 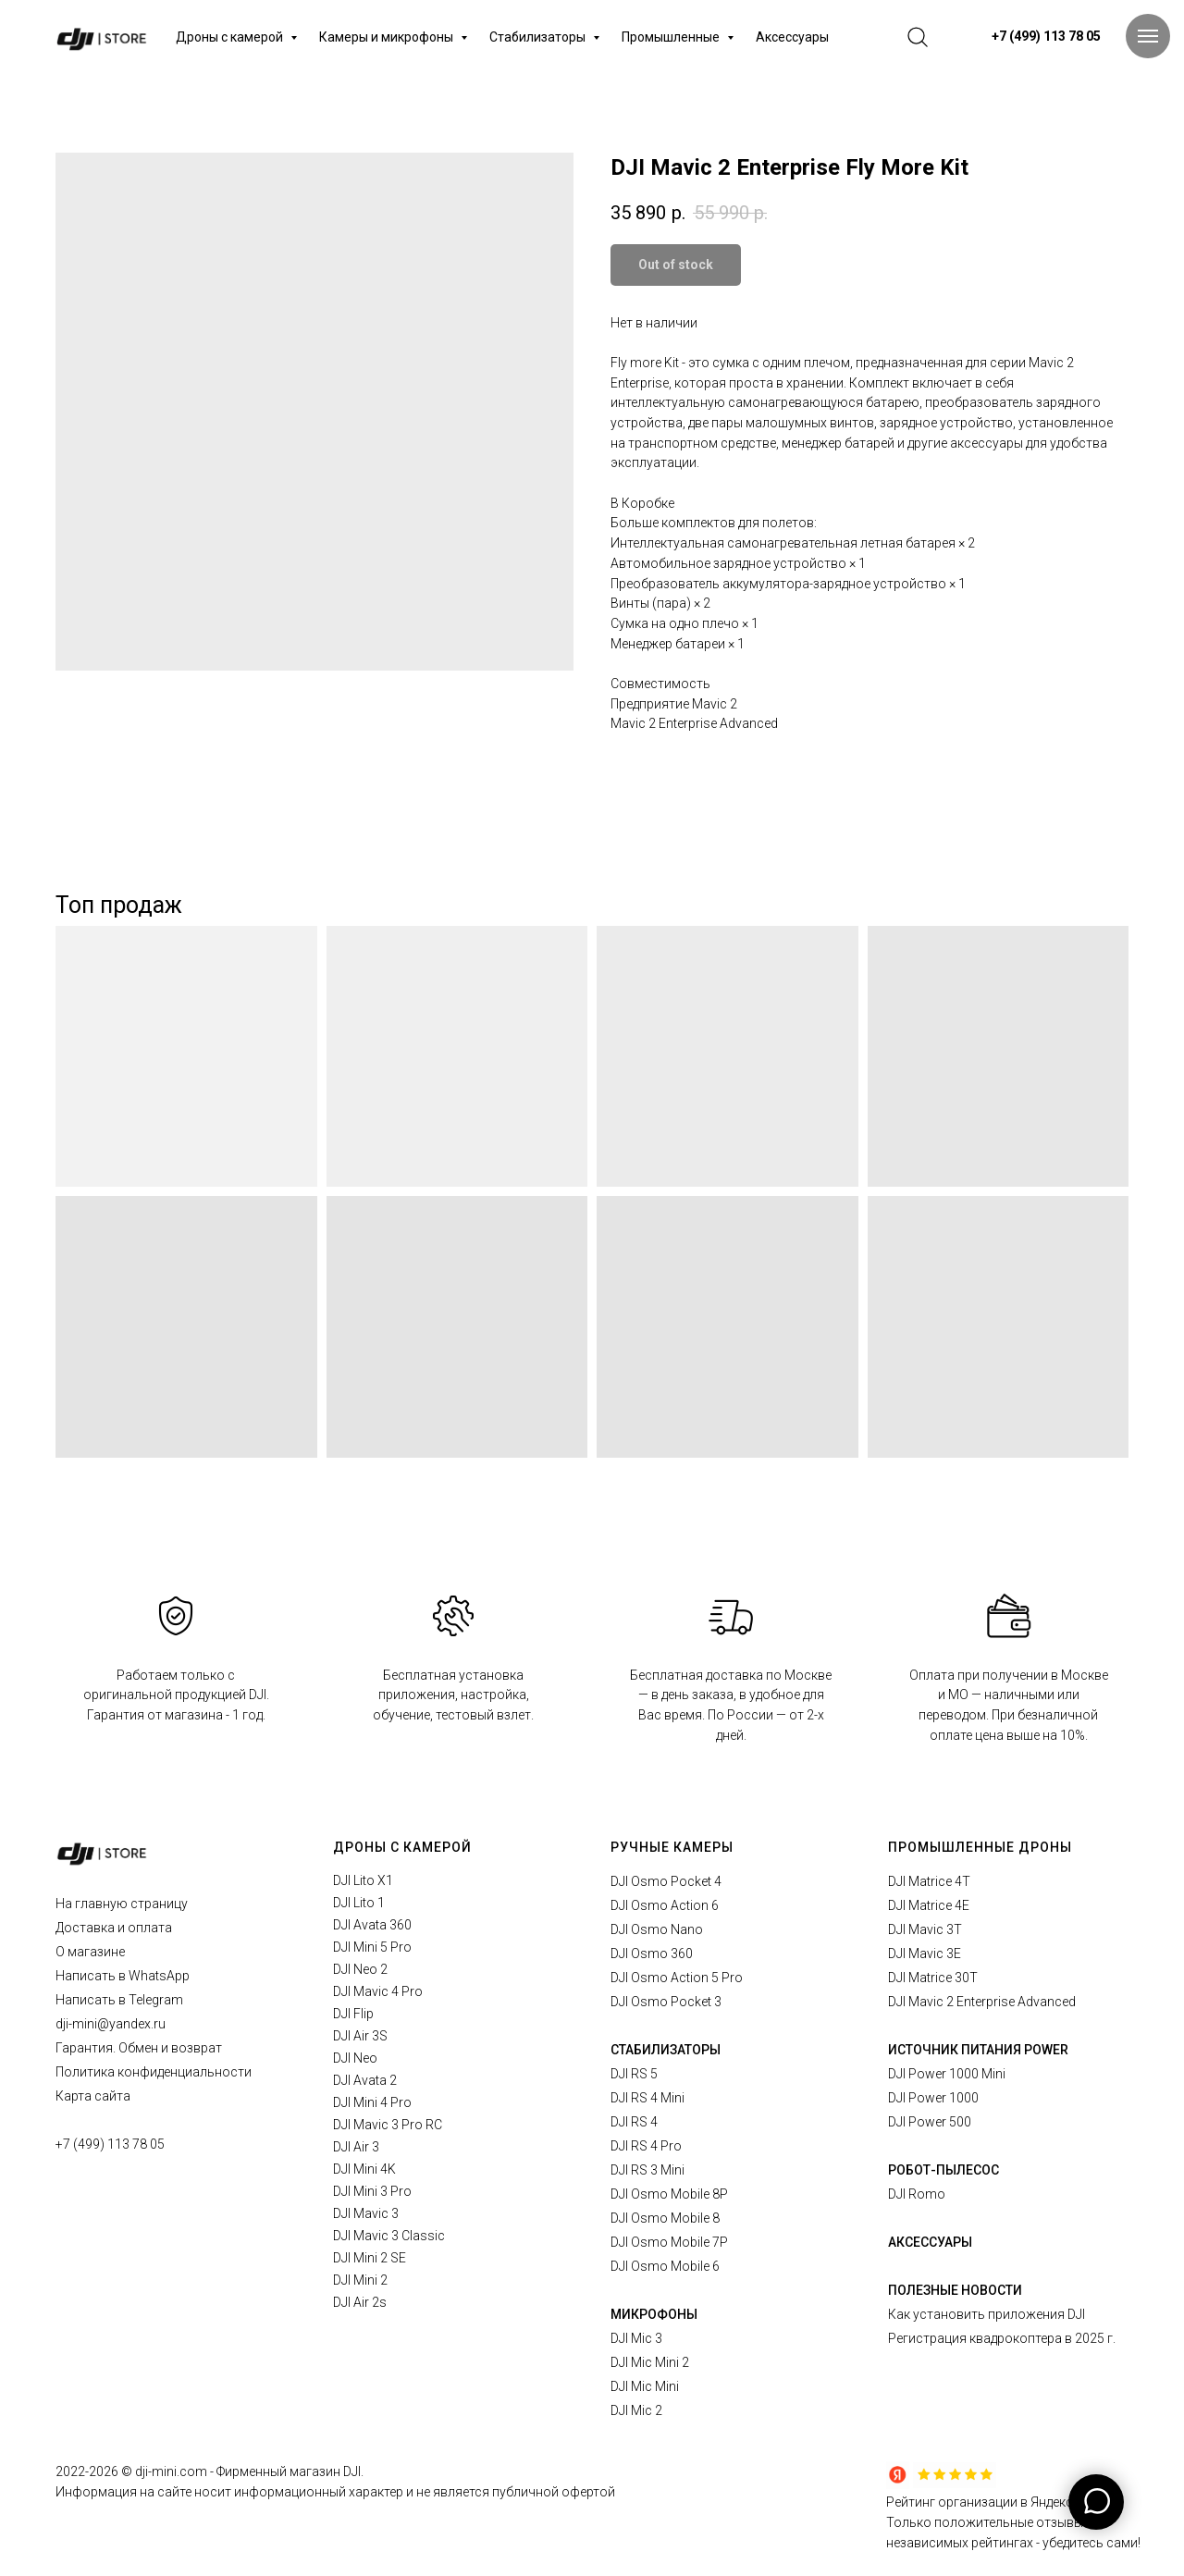 What do you see at coordinates (666, 1881) in the screenshot?
I see `DJI Osmo Pocket 4` at bounding box center [666, 1881].